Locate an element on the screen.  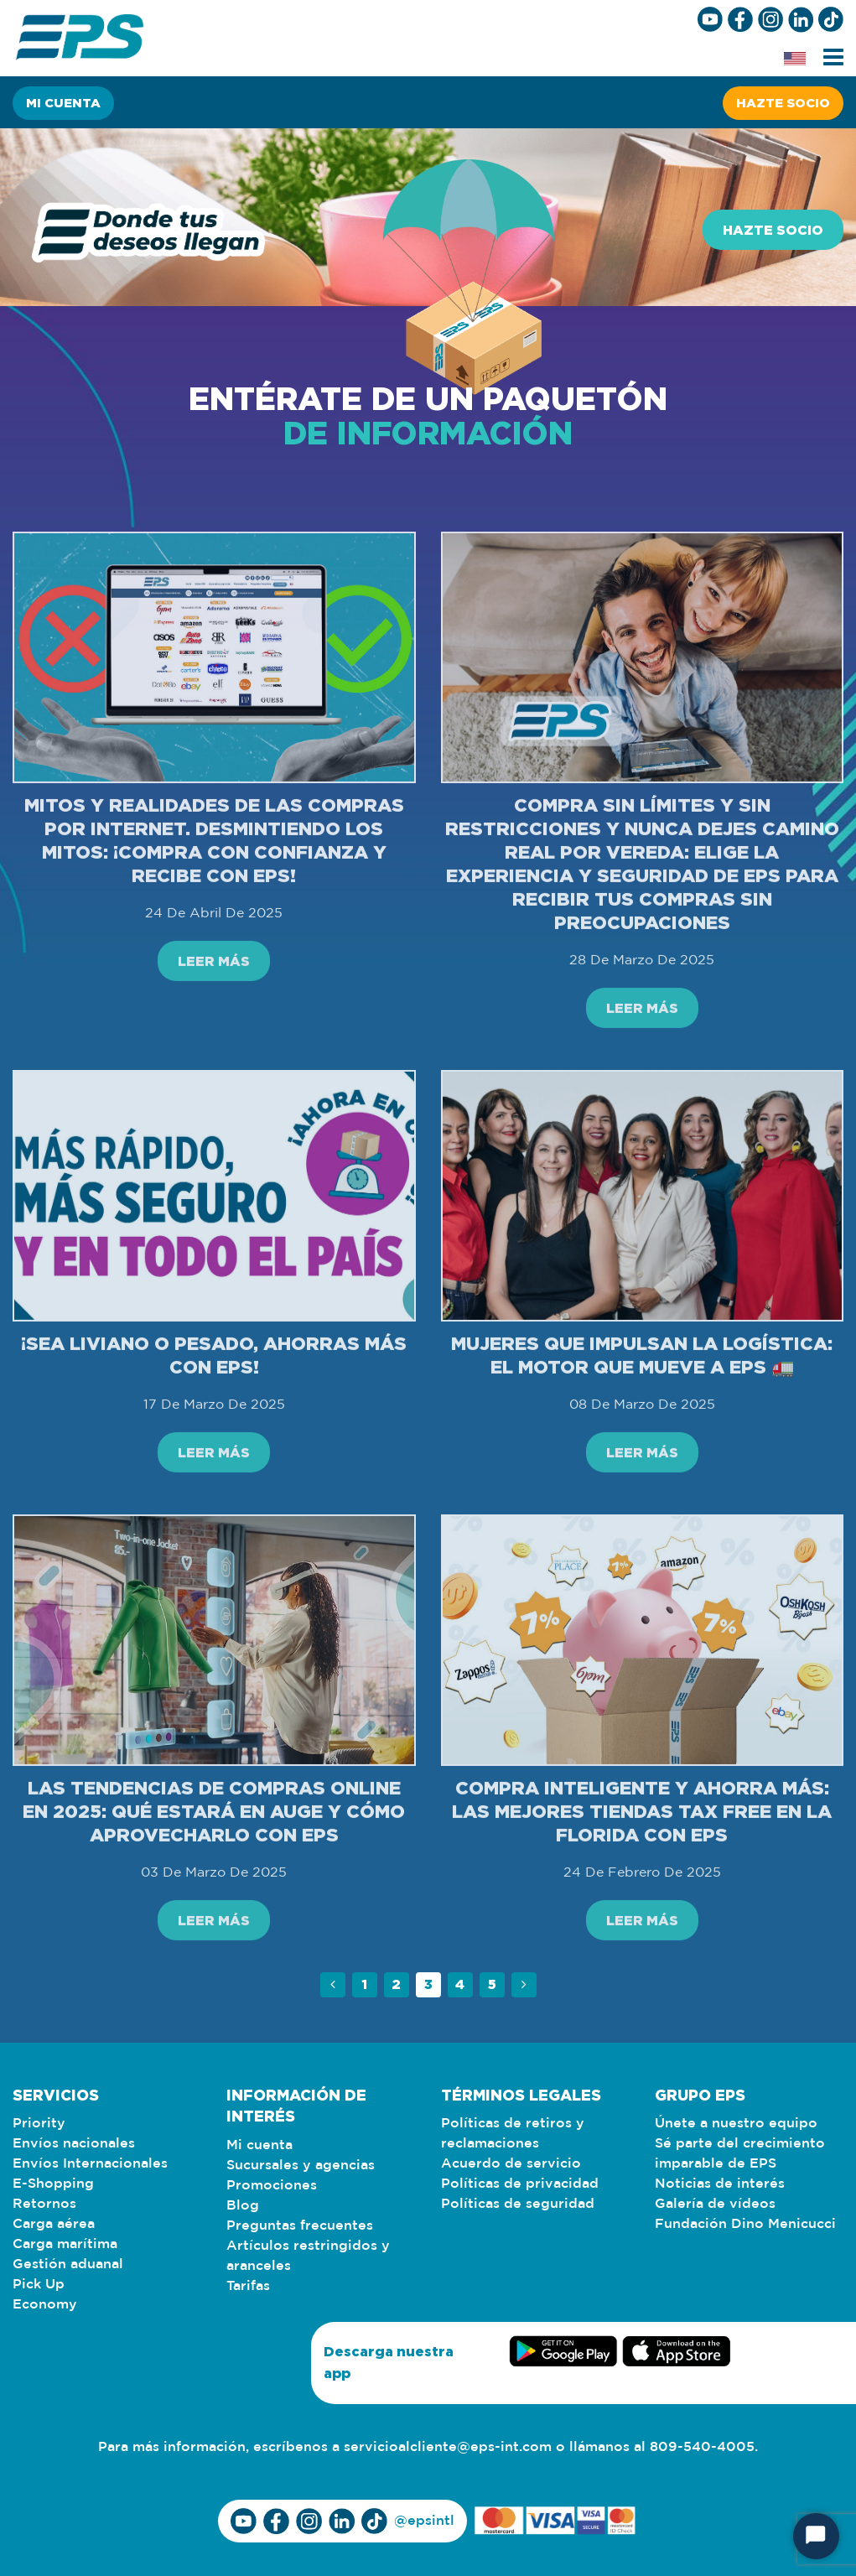
Retornos is located at coordinates (44, 2204).